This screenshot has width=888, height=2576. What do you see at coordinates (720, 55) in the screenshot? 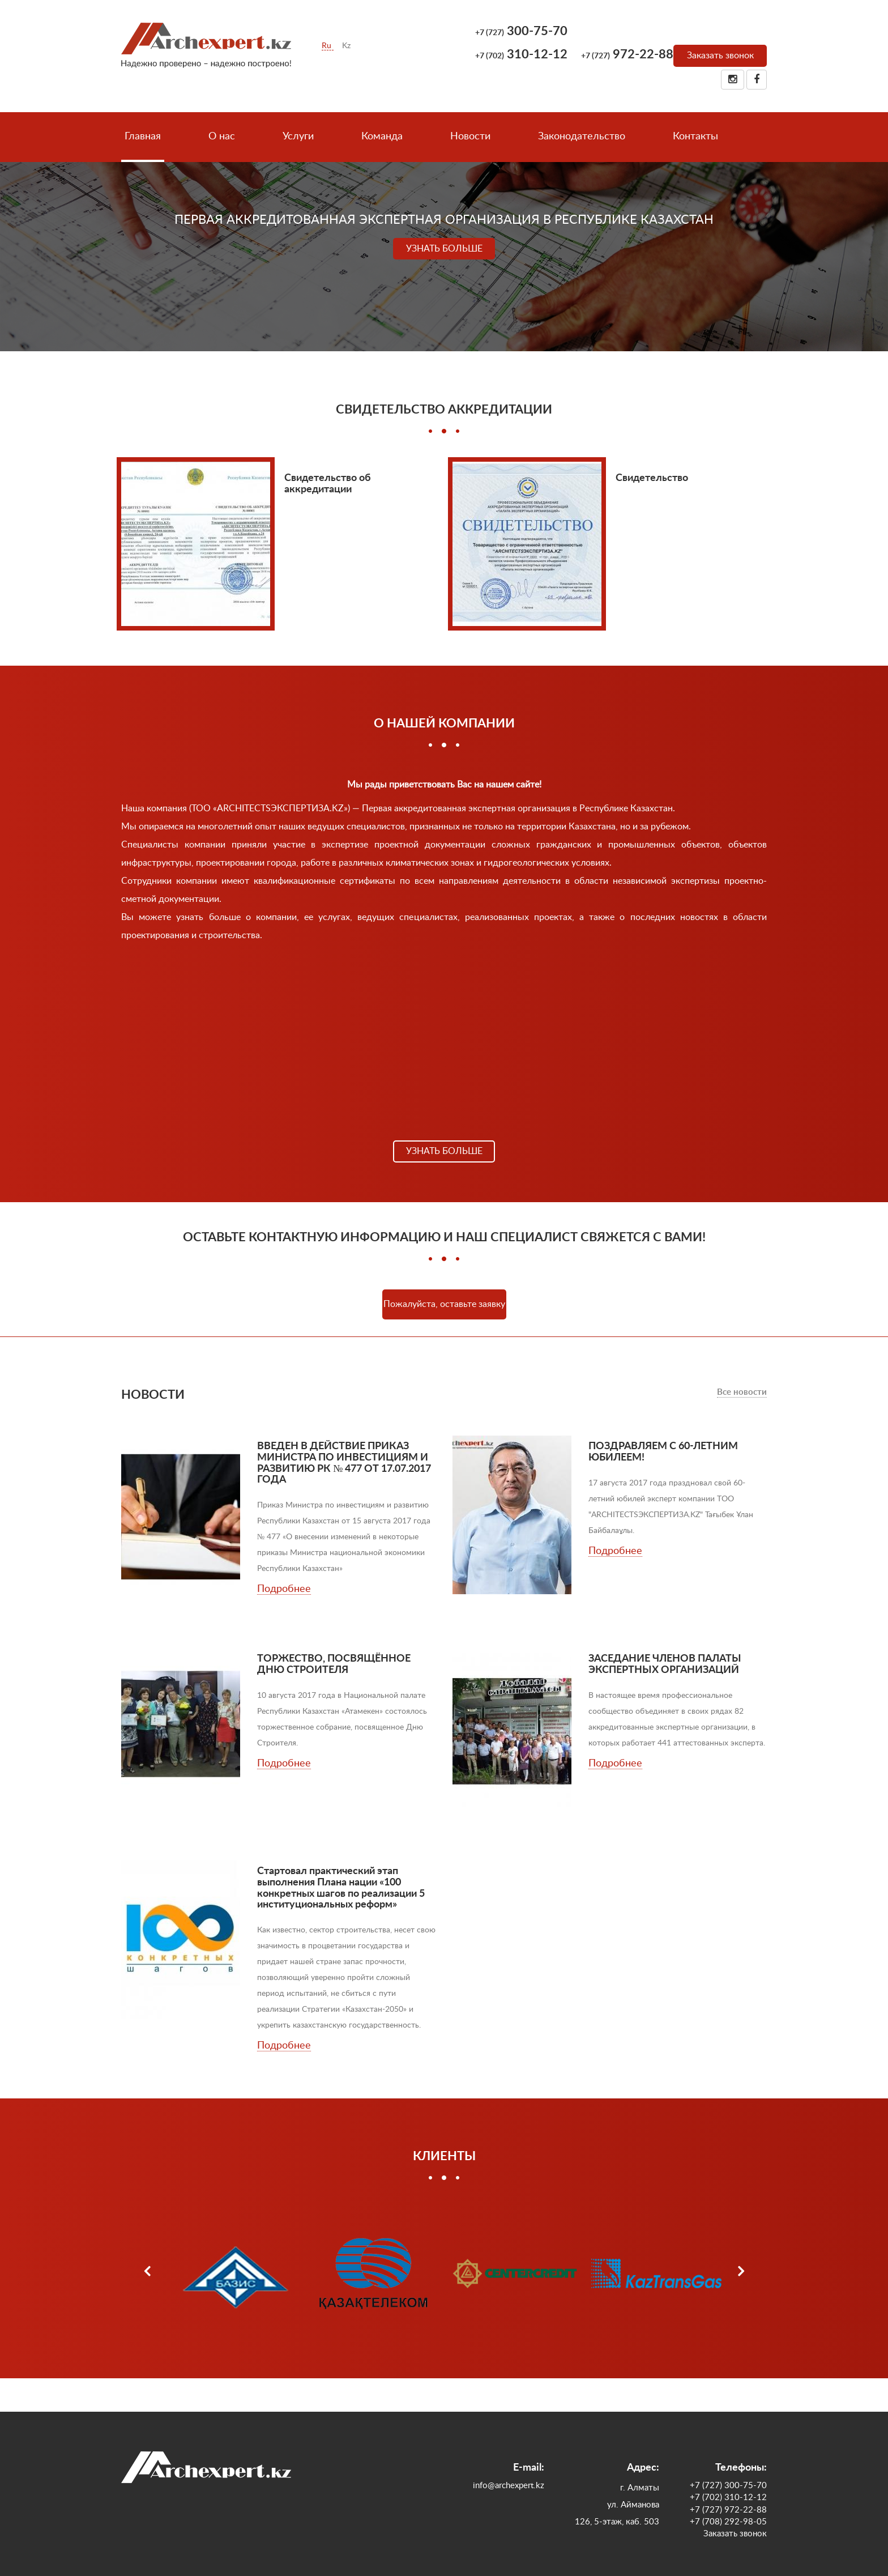
I see `Заказать звонок` at bounding box center [720, 55].